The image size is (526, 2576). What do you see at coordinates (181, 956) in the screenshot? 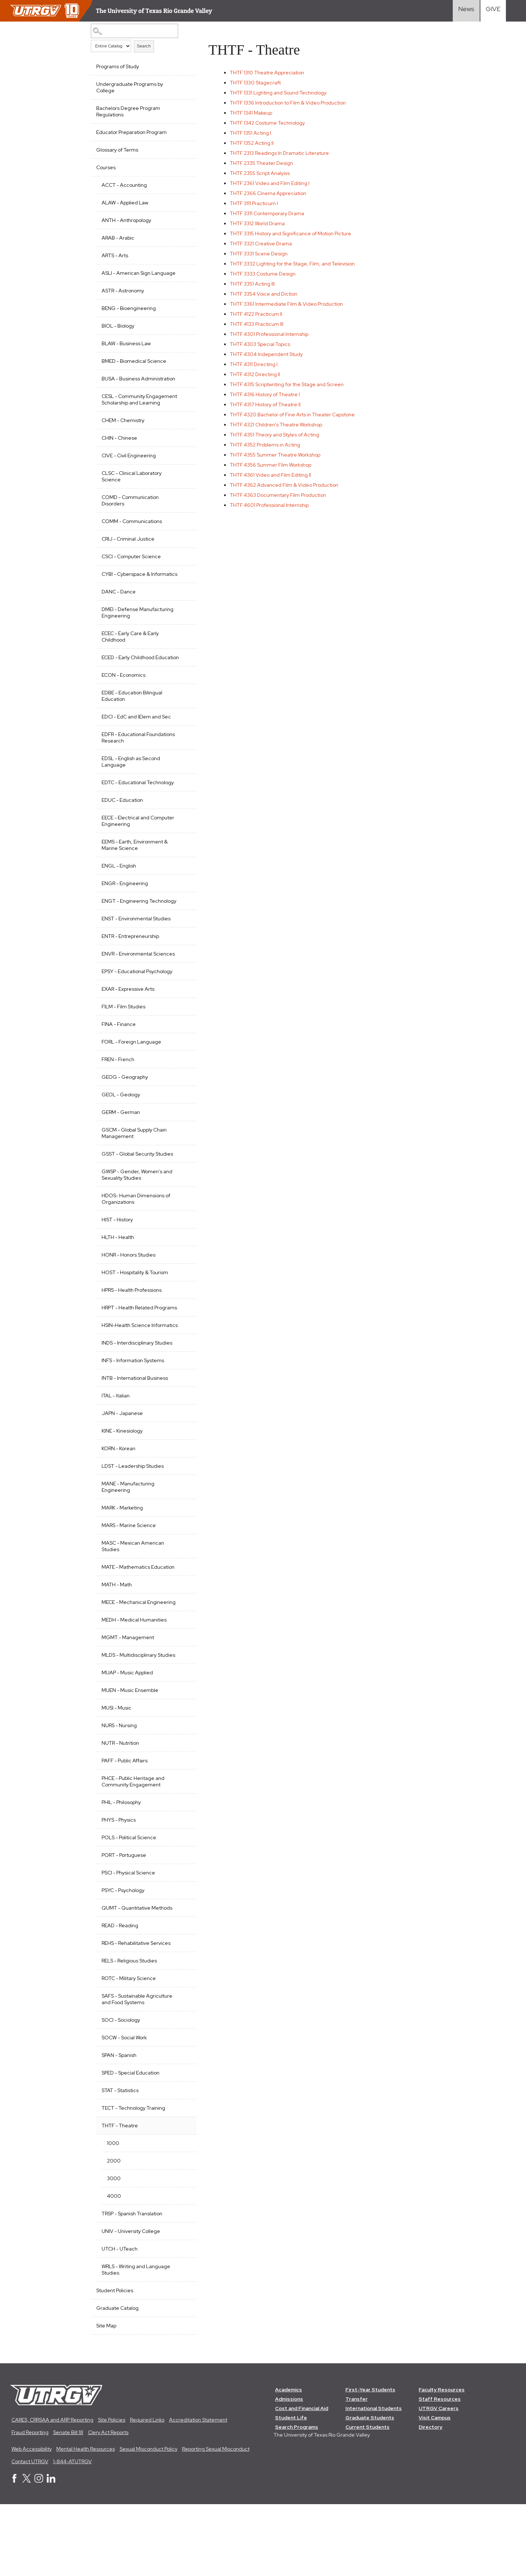
I see `[Show More of ENST - Environmental Studies]` at bounding box center [181, 956].